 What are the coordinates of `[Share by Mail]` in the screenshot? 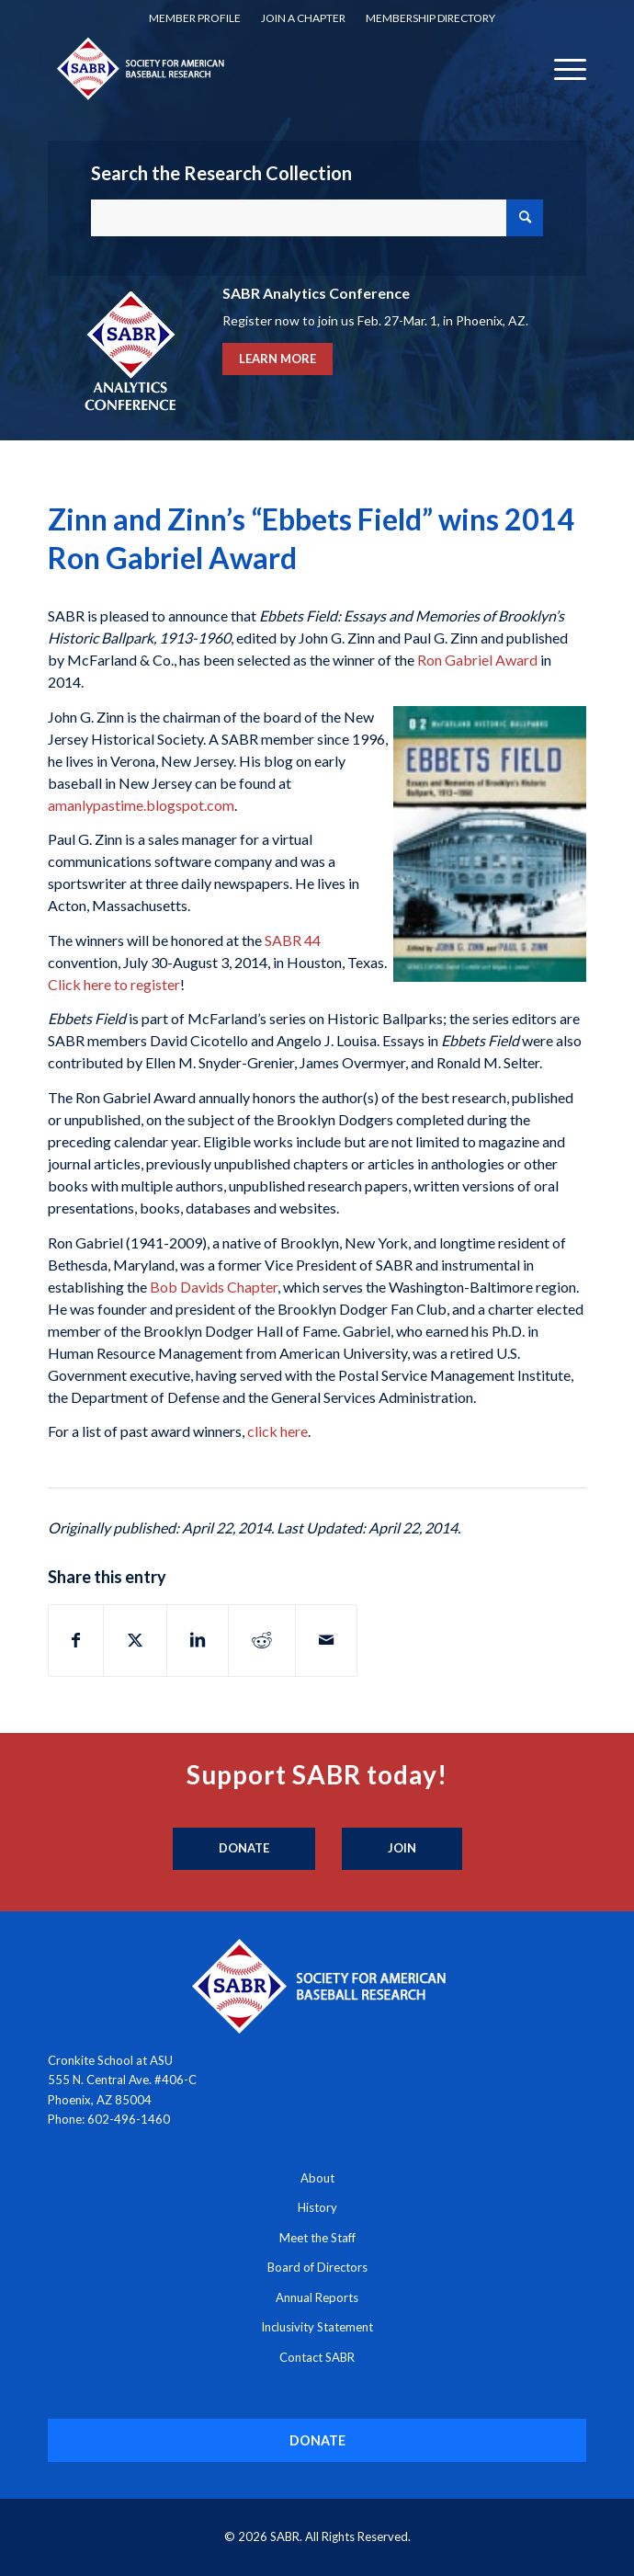 It's located at (326, 1640).